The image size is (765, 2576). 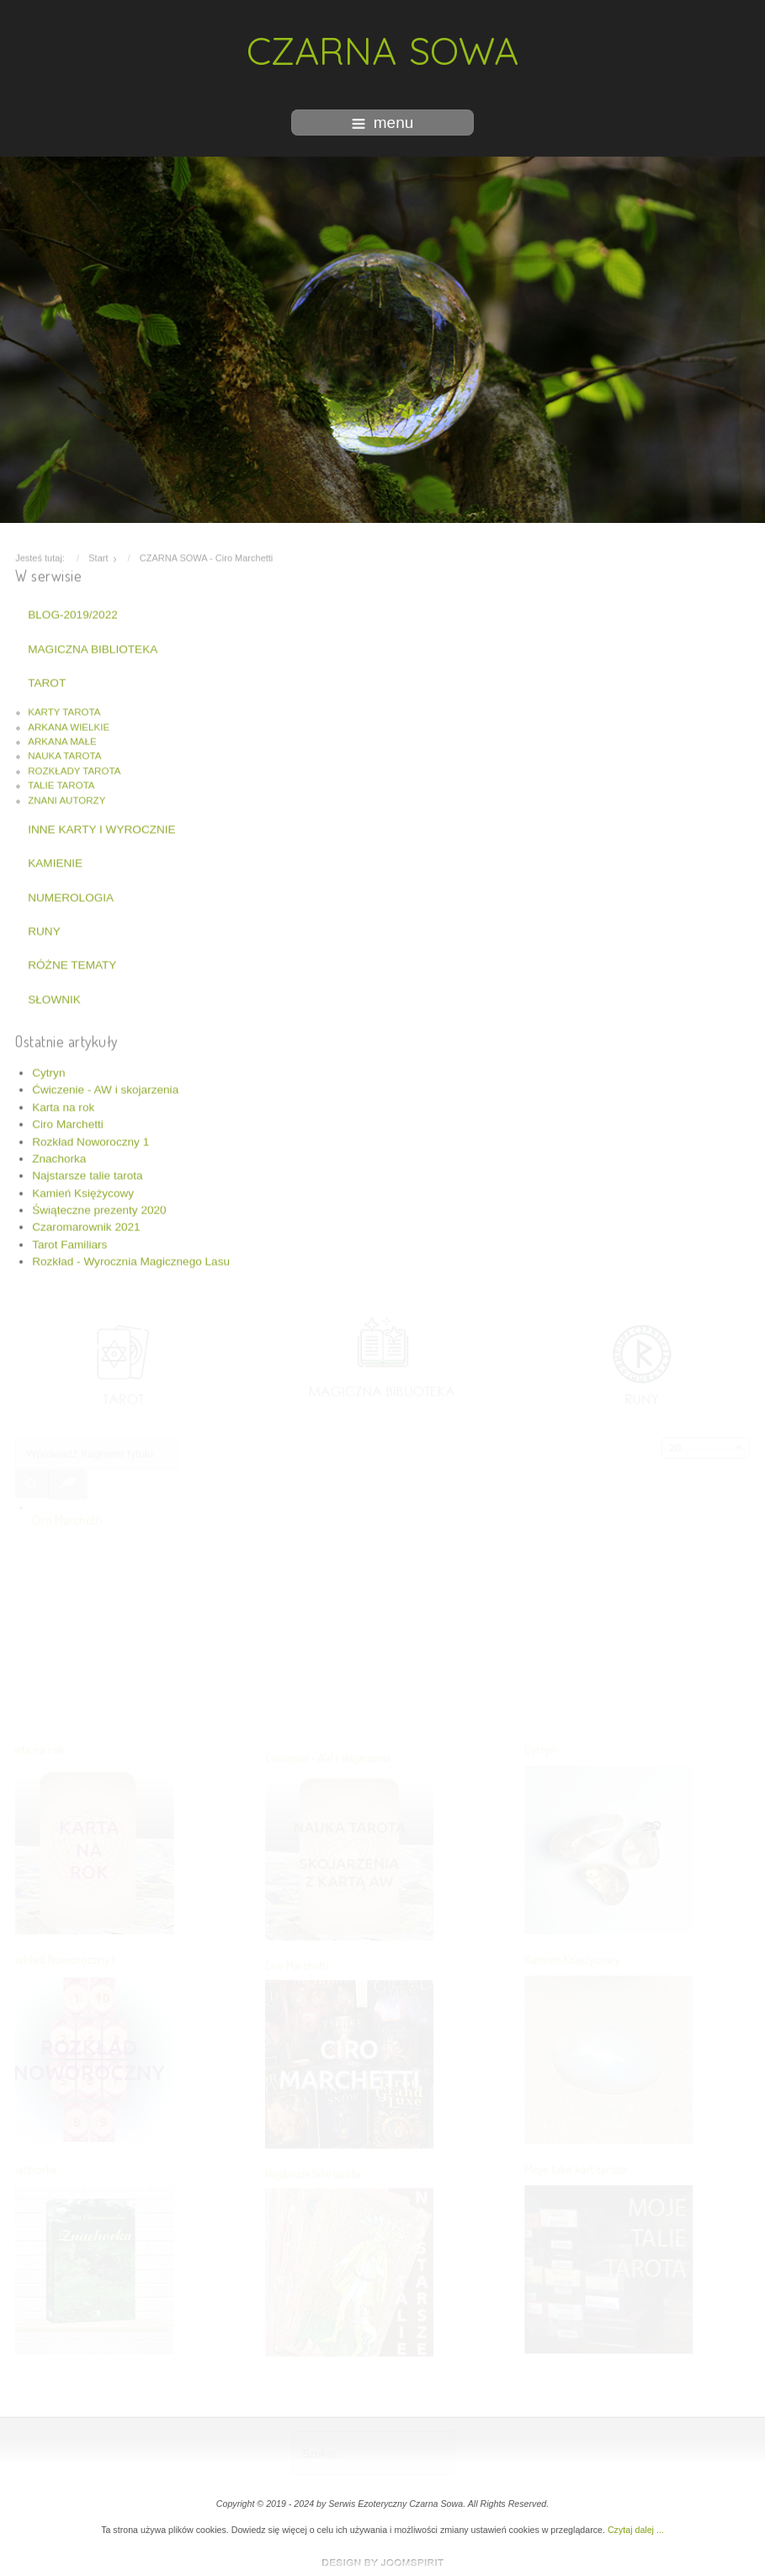 What do you see at coordinates (73, 613) in the screenshot?
I see `BLOG-2019/2022` at bounding box center [73, 613].